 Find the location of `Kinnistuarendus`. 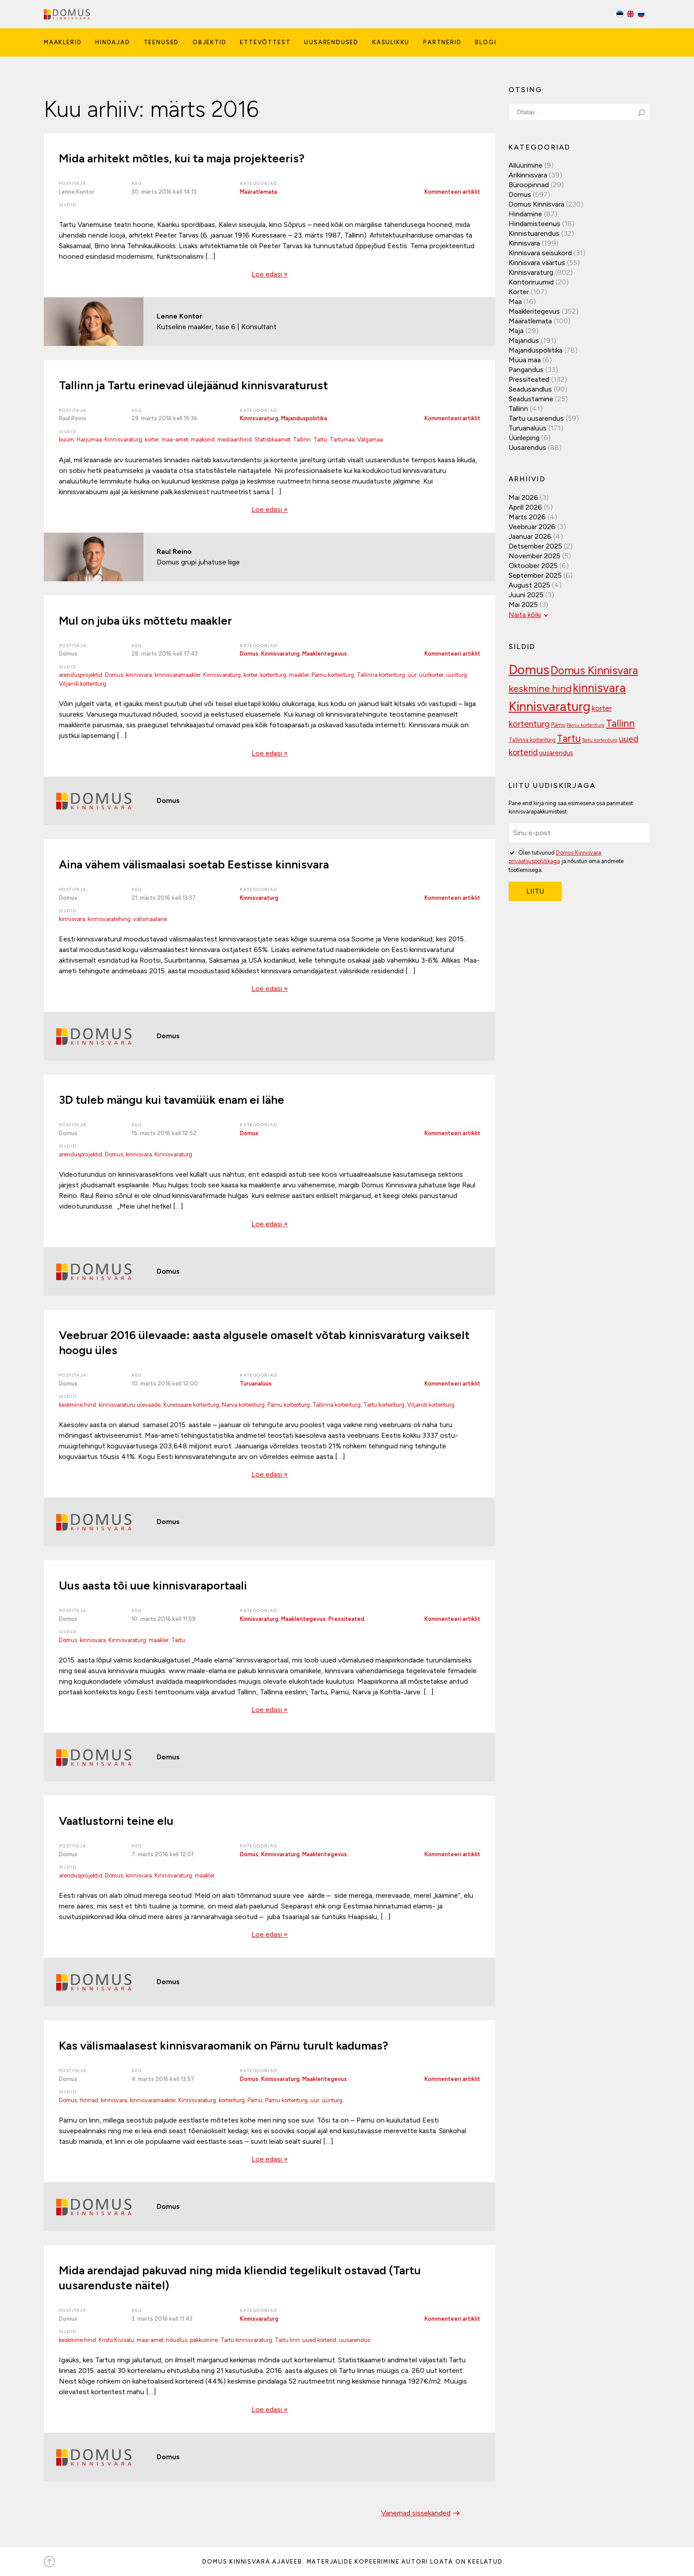

Kinnistuarendus is located at coordinates (534, 233).